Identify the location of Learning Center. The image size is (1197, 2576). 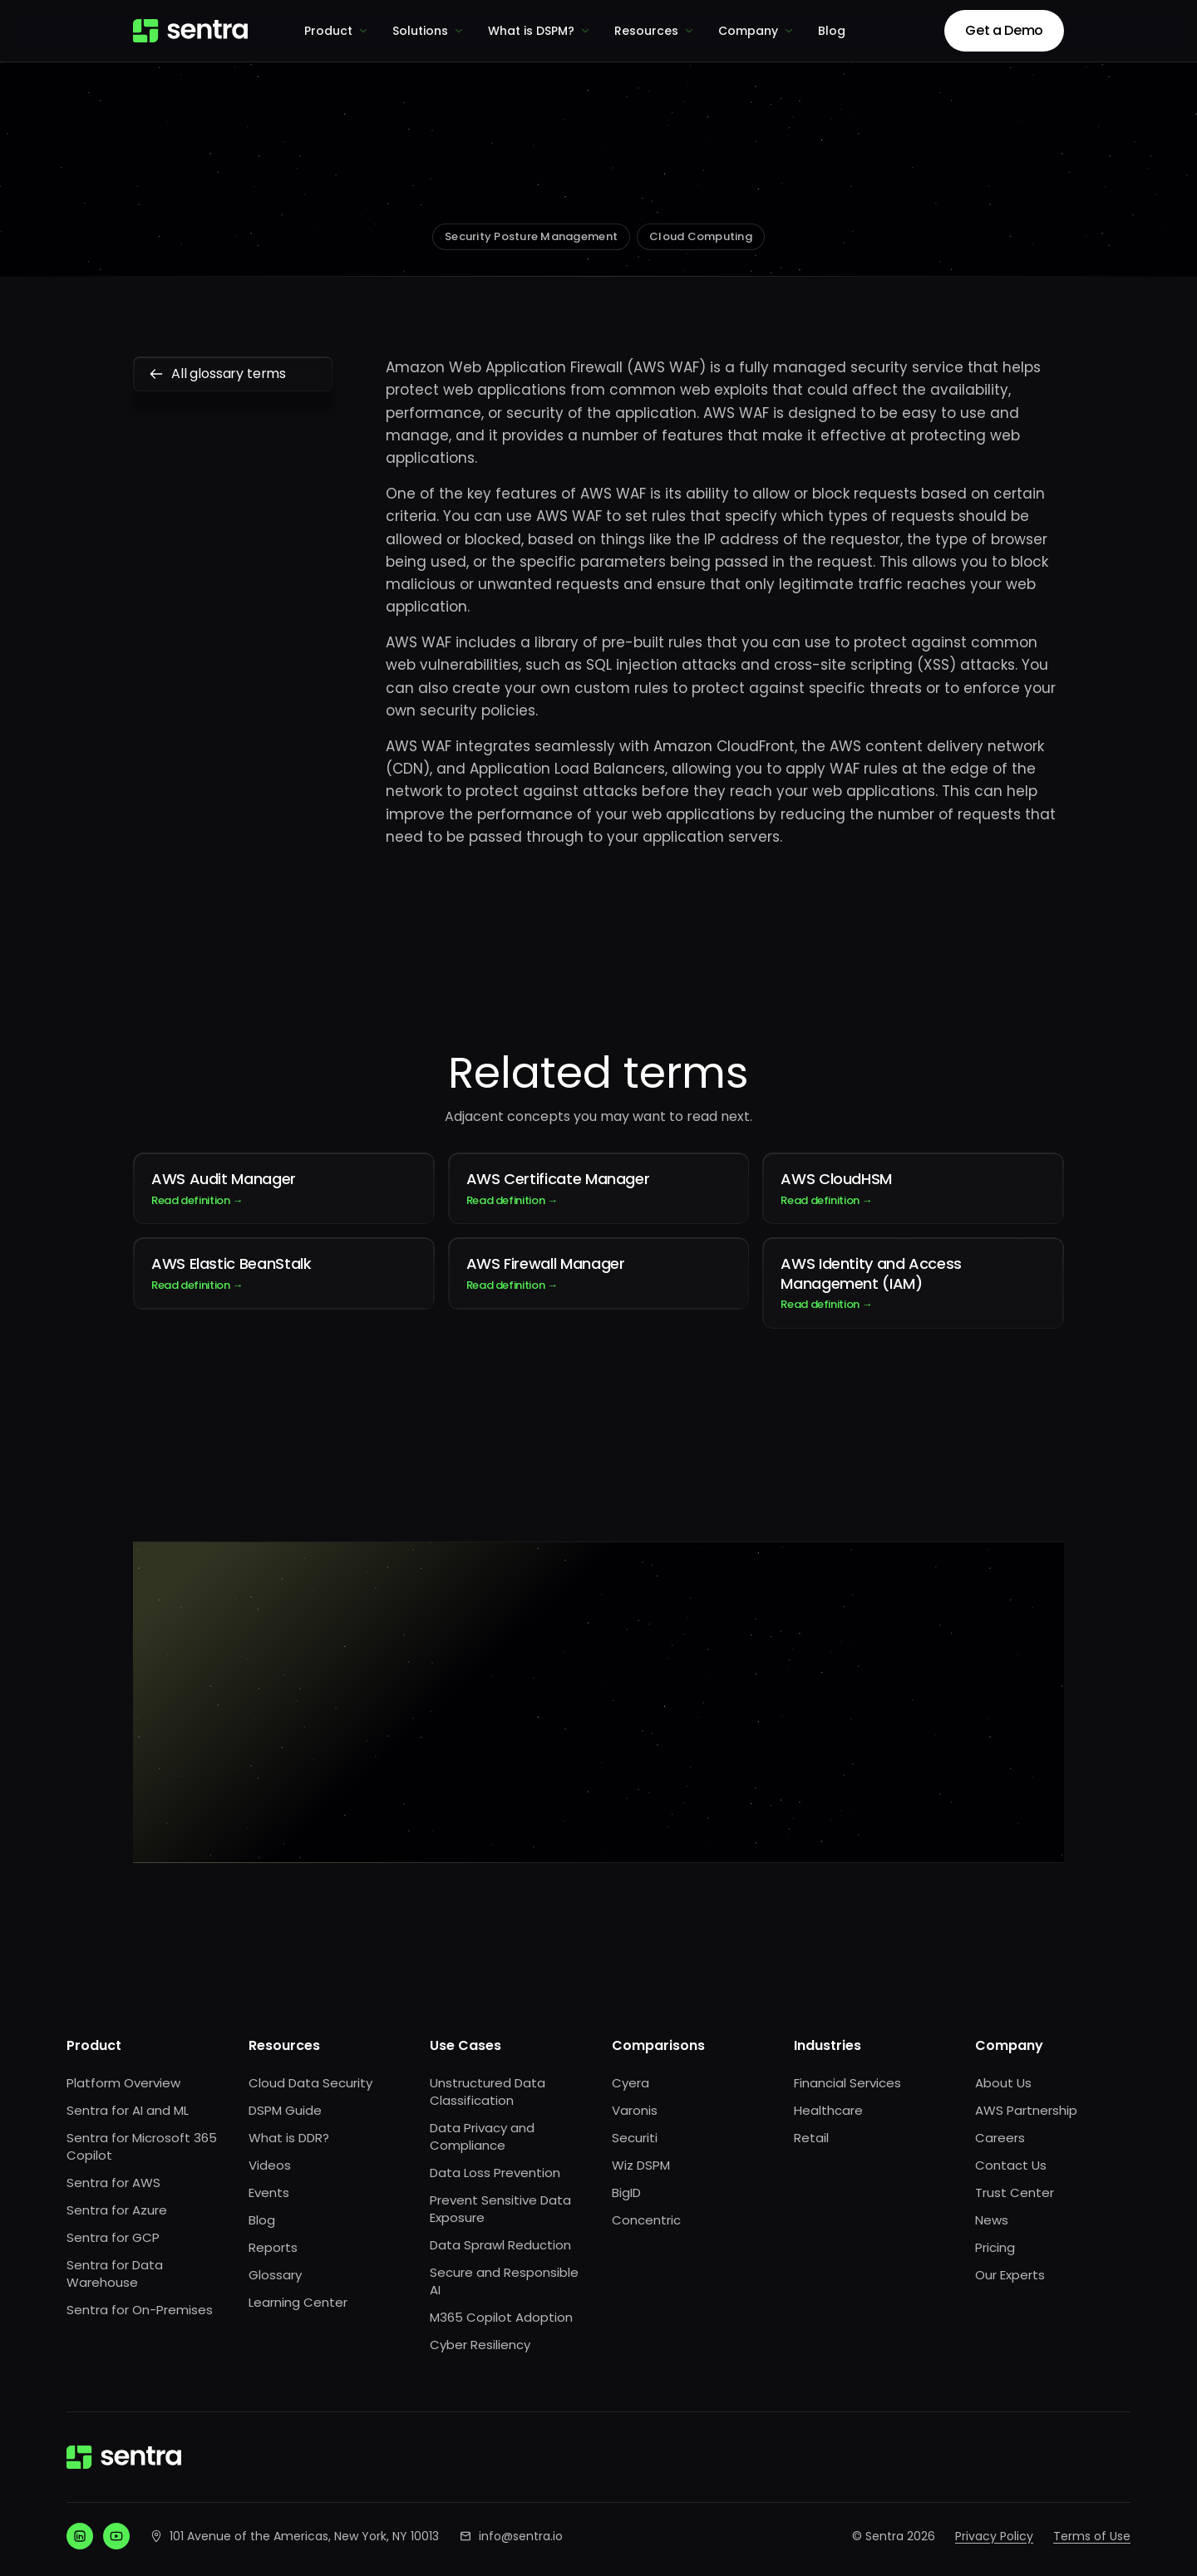
(298, 2302).